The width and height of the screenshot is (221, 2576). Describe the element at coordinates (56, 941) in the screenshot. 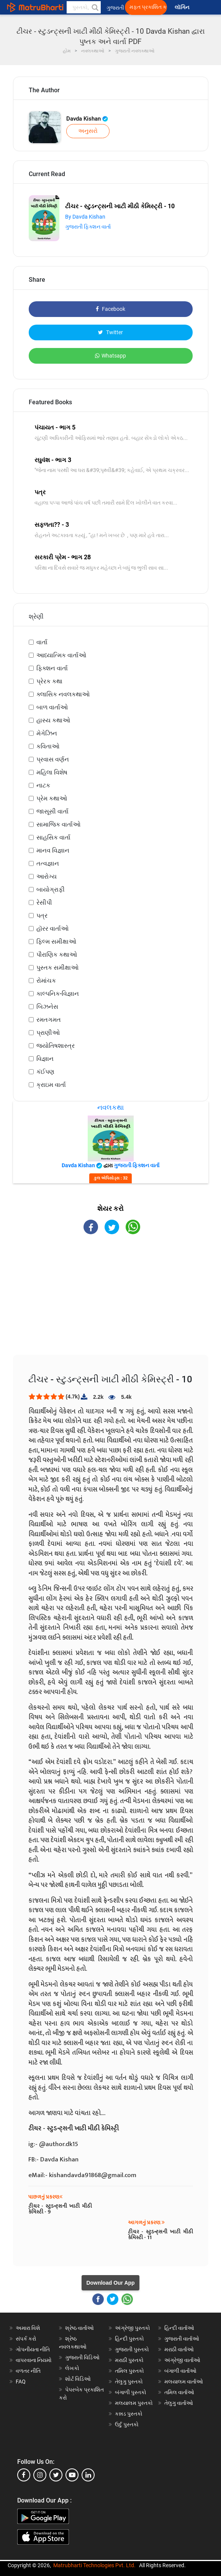

I see `ફિલ્મ સમીક્ષાઓ` at that location.